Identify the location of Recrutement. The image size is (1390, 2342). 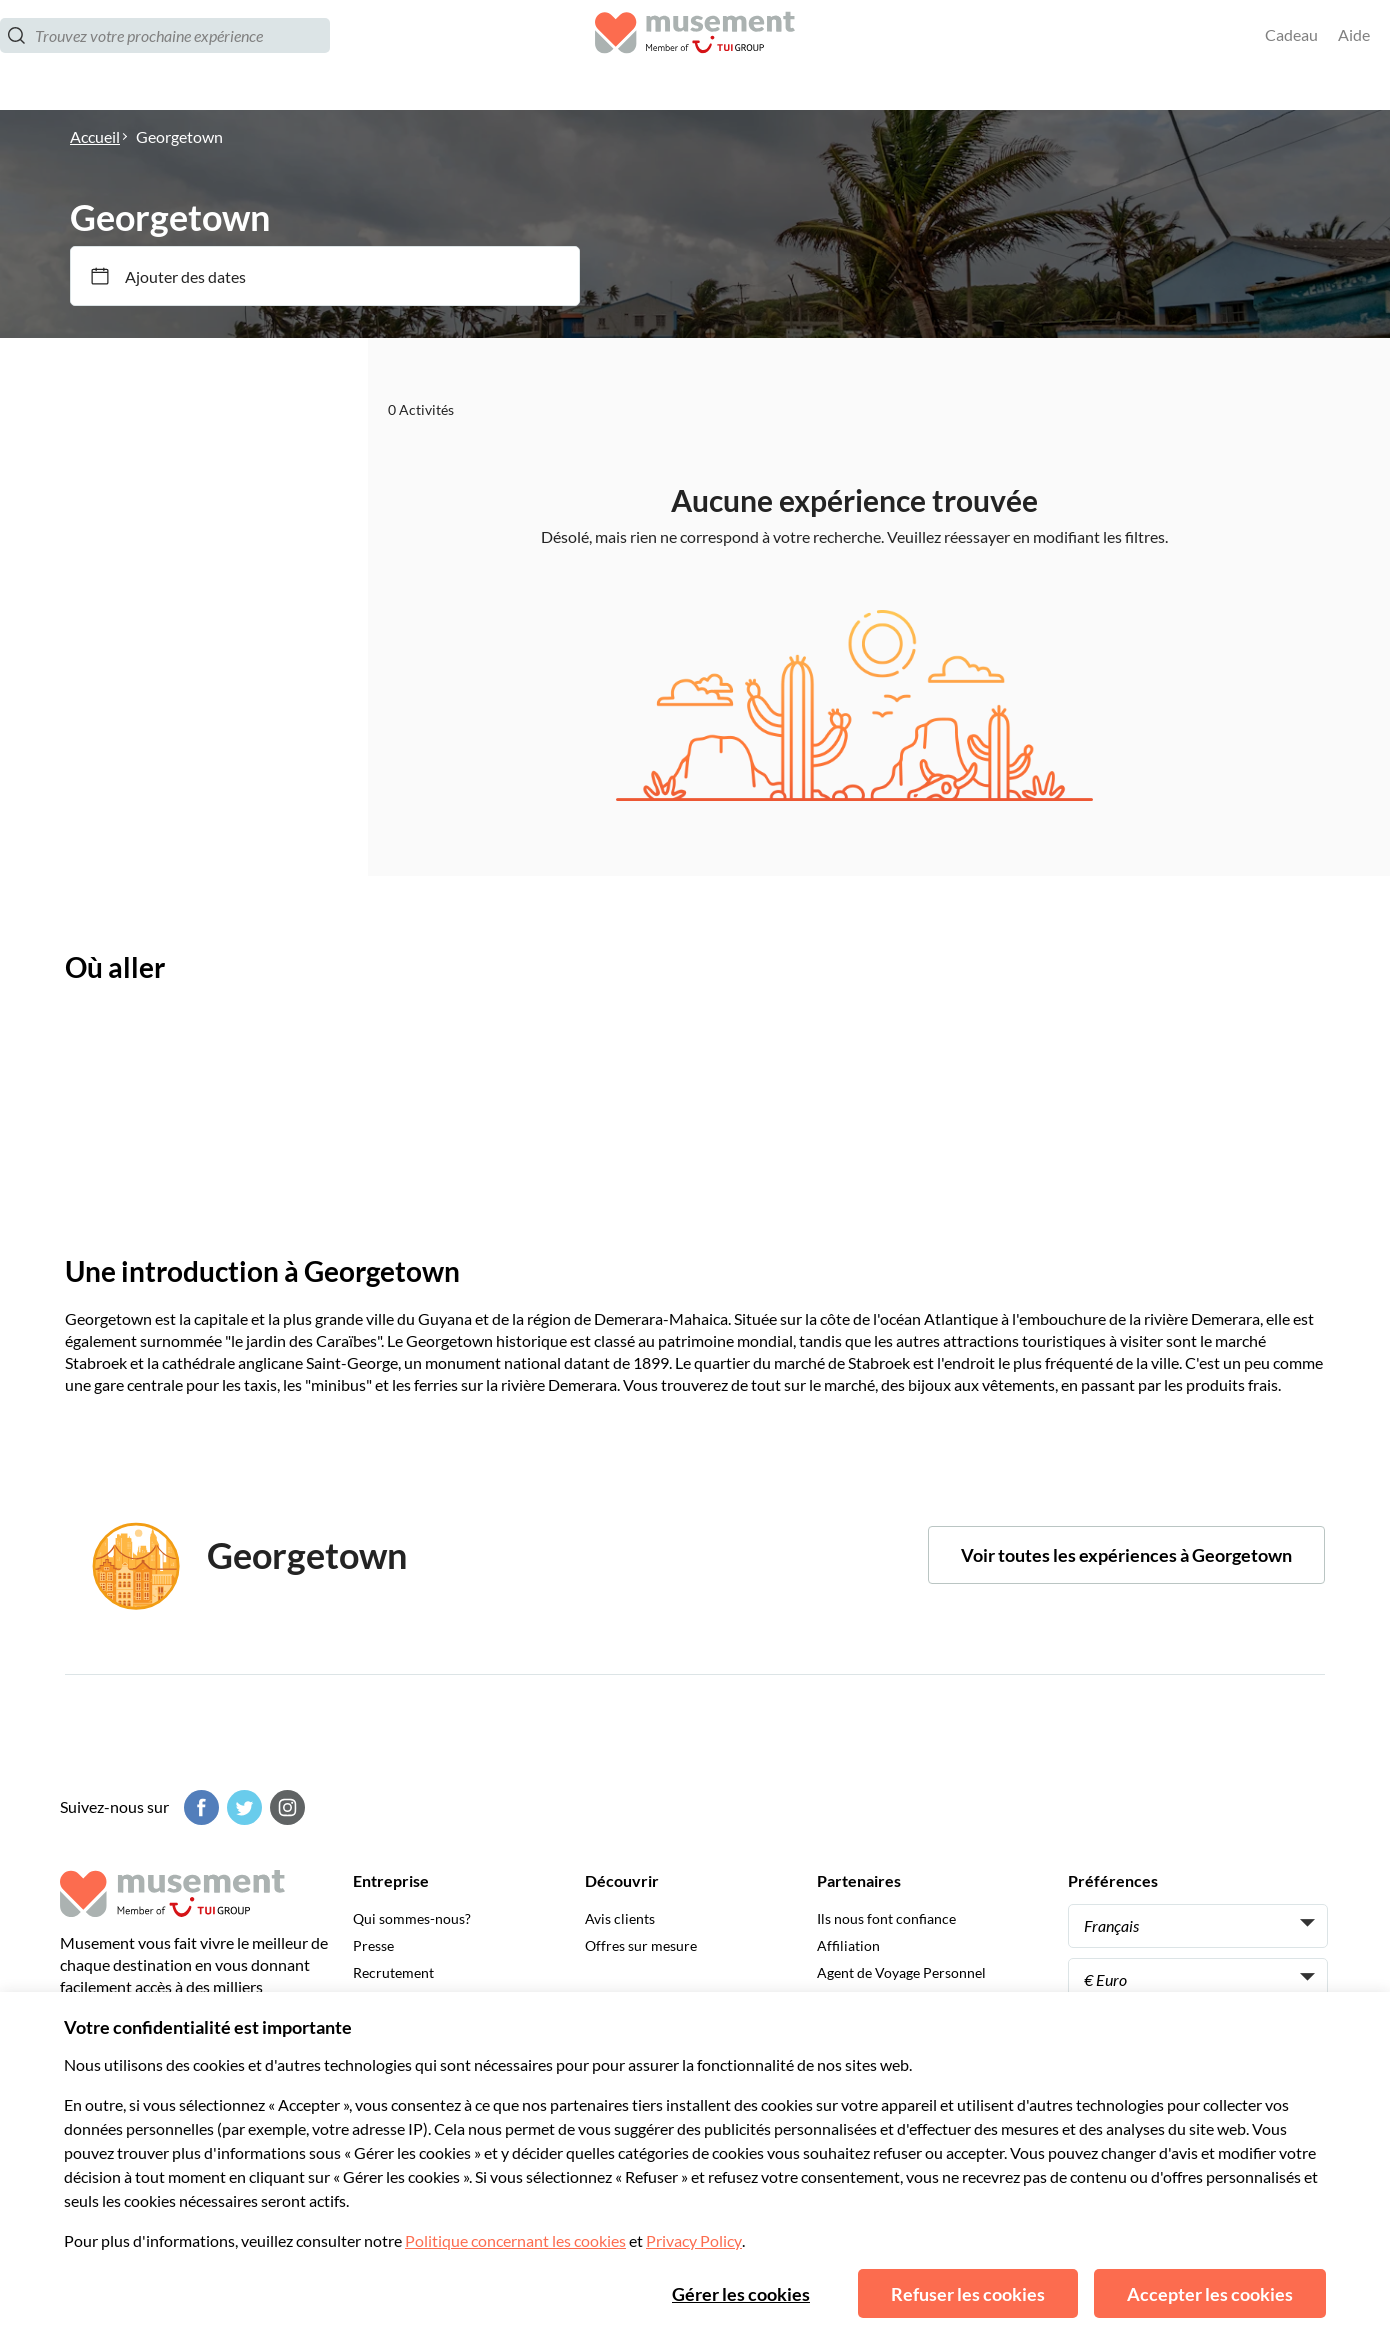
(393, 1972).